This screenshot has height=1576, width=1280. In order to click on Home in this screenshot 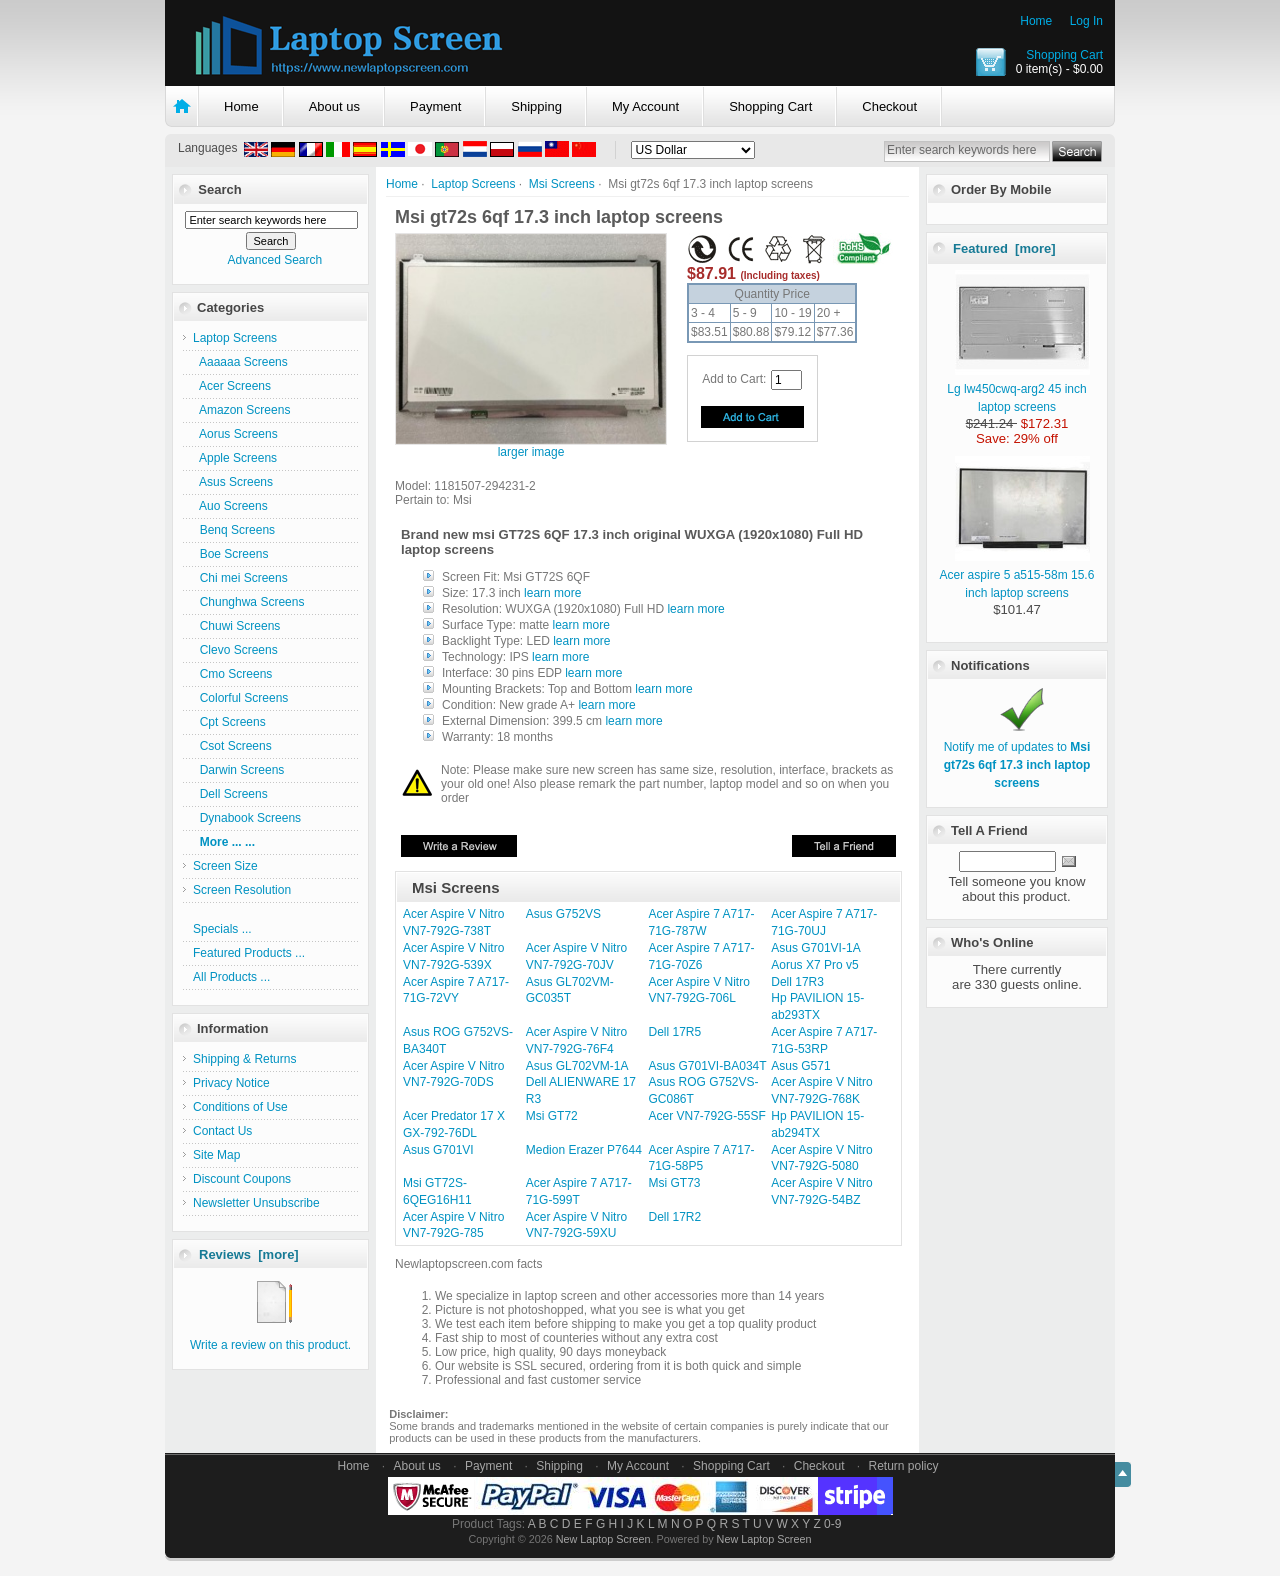, I will do `click(1036, 21)`.